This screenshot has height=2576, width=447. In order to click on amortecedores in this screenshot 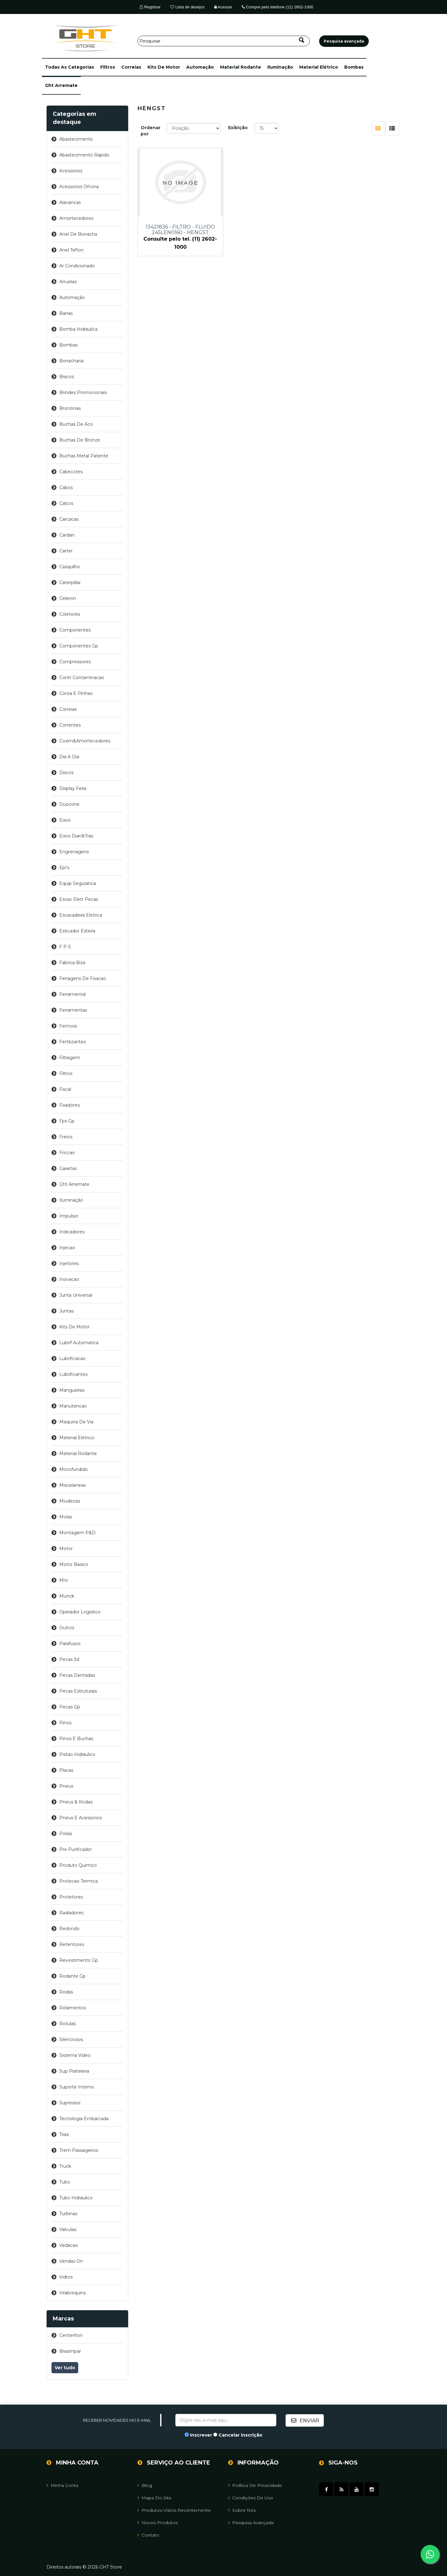, I will do `click(76, 218)`.